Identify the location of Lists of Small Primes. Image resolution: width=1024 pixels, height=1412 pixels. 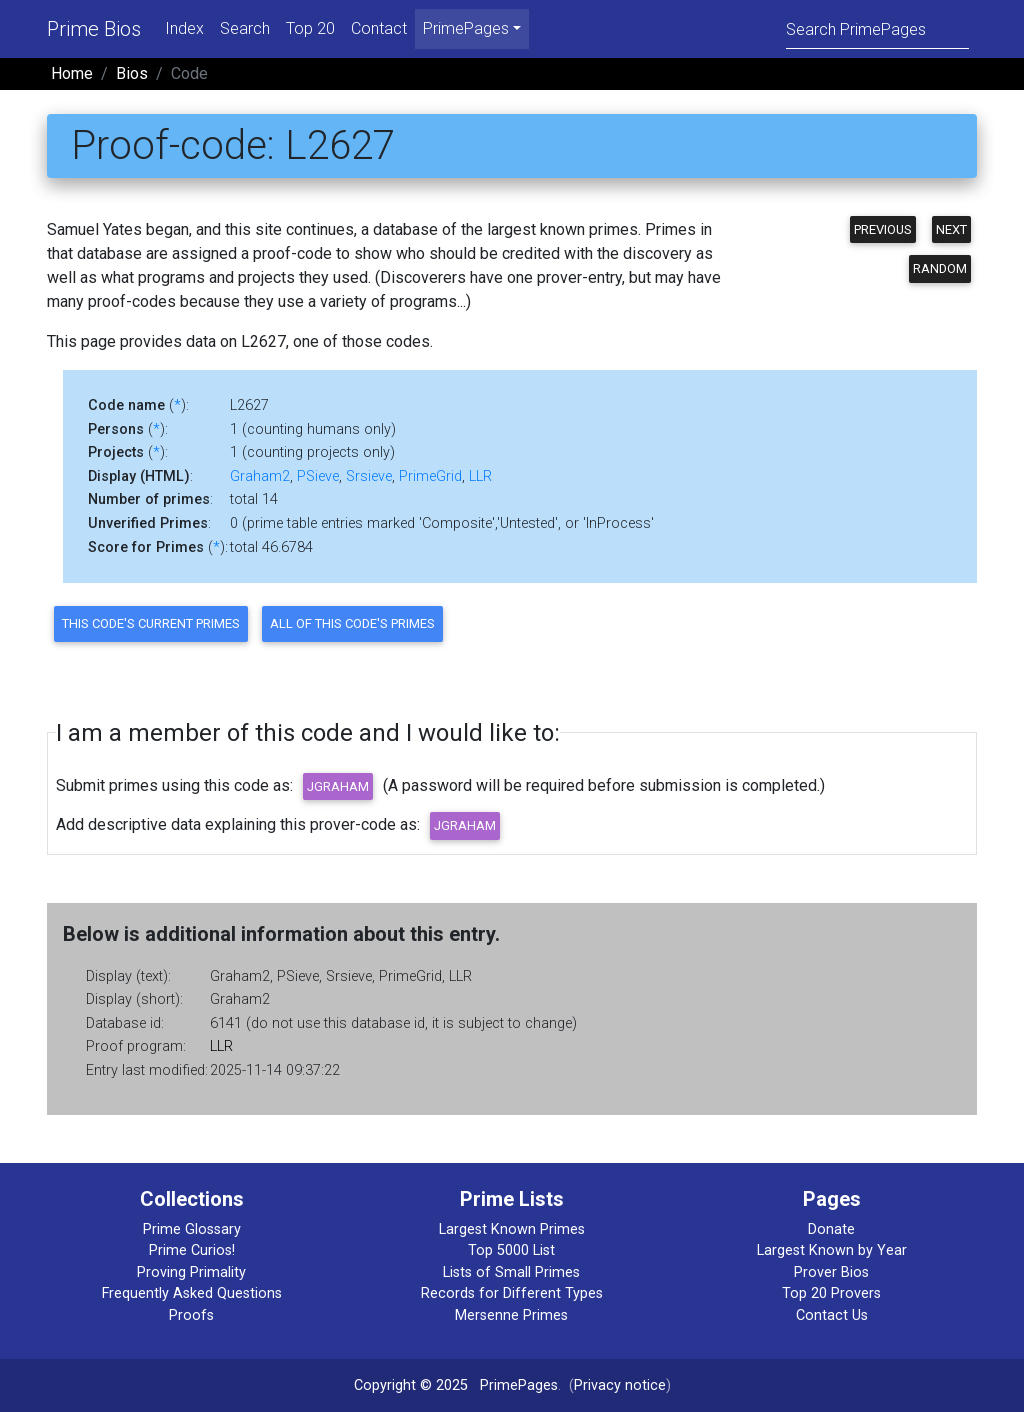
(511, 1272).